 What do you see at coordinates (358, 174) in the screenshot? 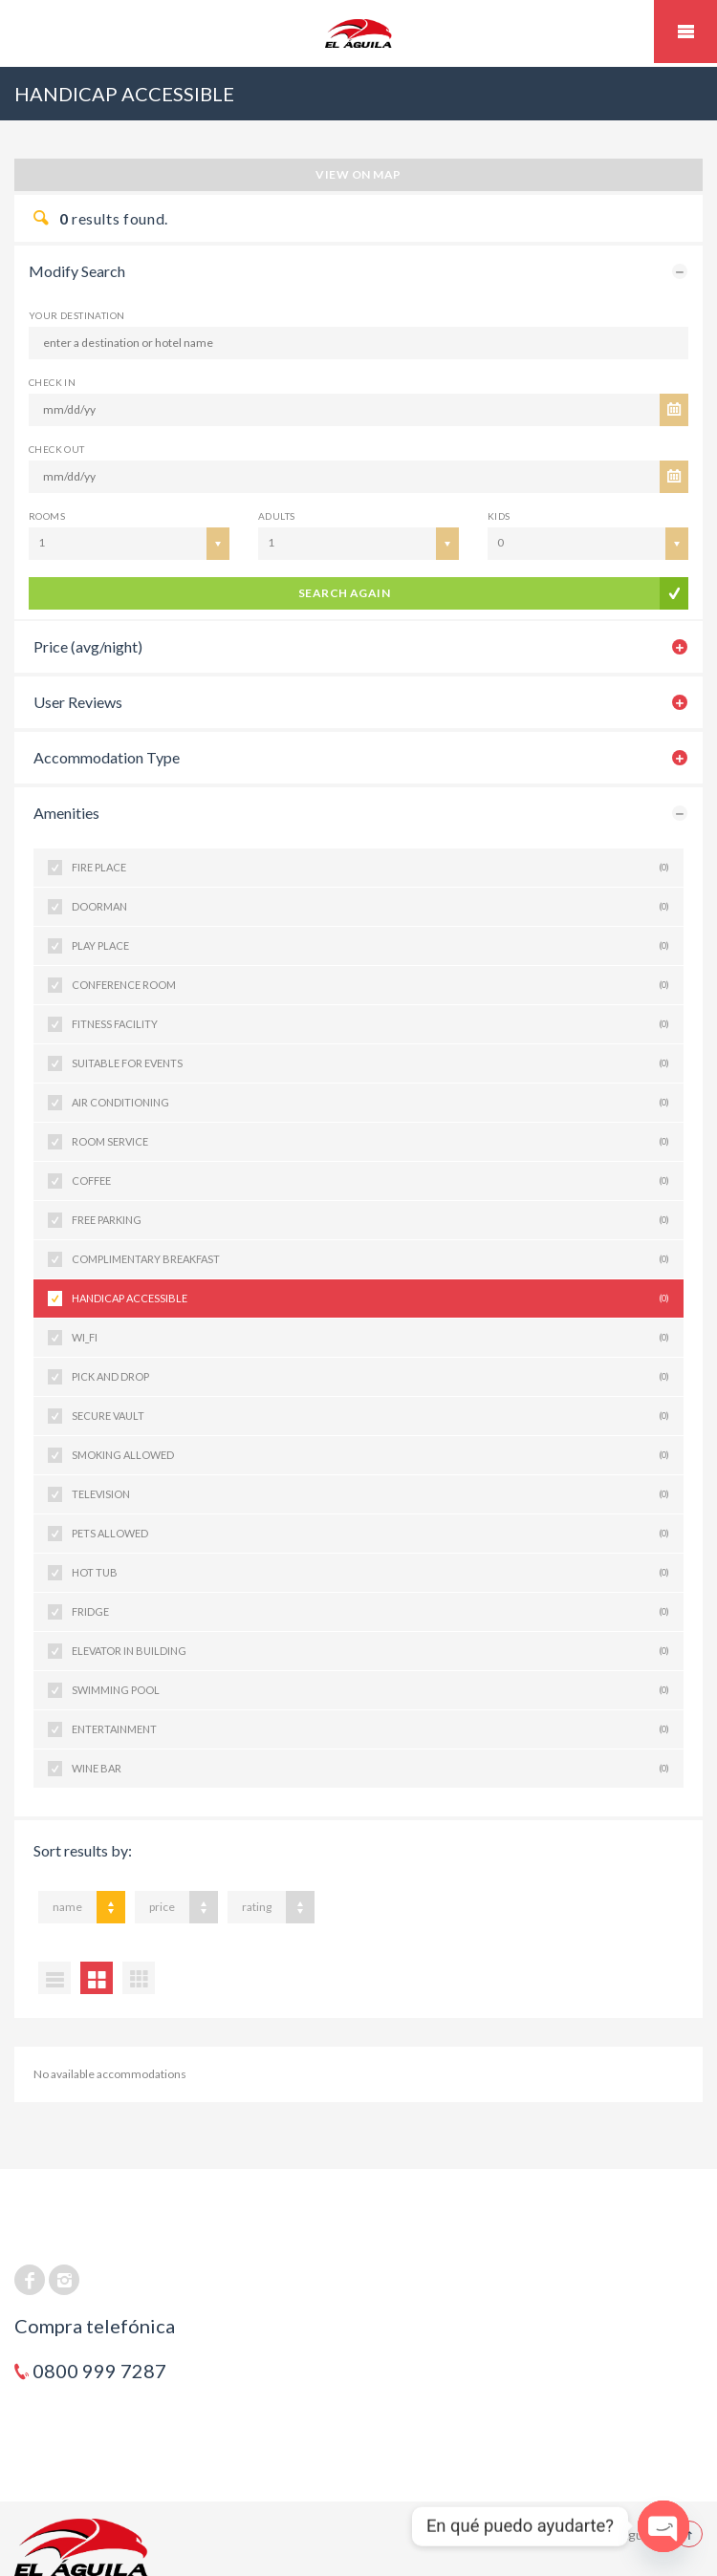
I see `View on map` at bounding box center [358, 174].